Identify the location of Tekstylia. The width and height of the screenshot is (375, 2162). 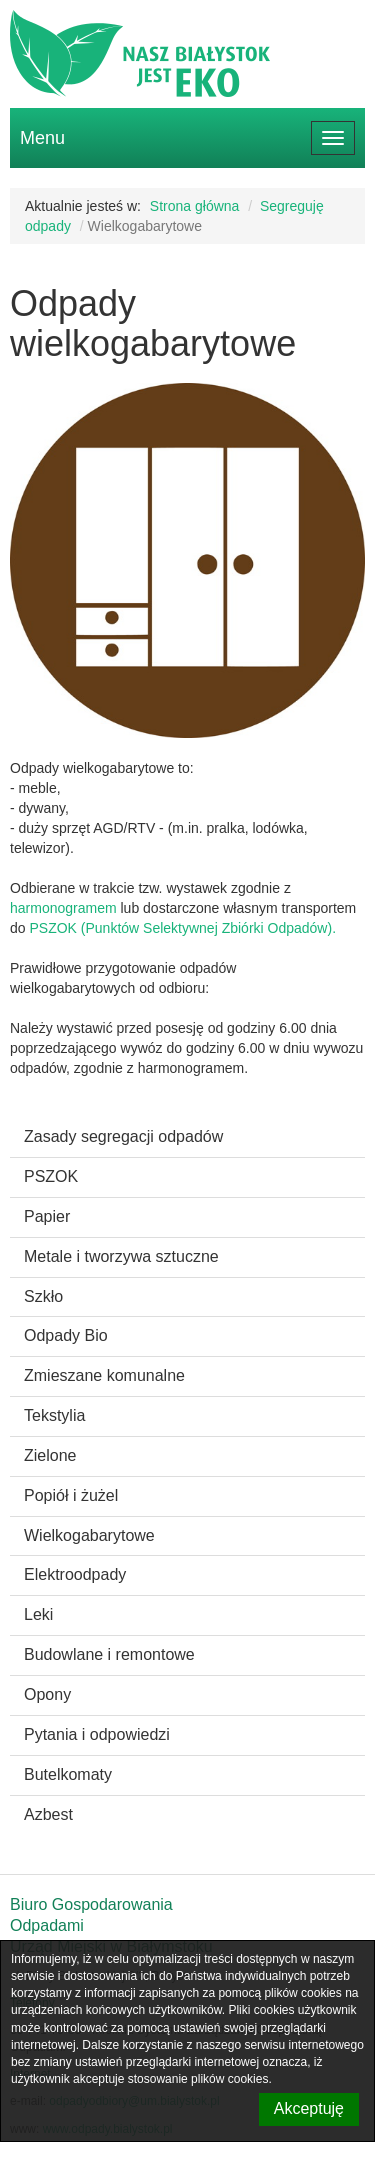
(54, 1415).